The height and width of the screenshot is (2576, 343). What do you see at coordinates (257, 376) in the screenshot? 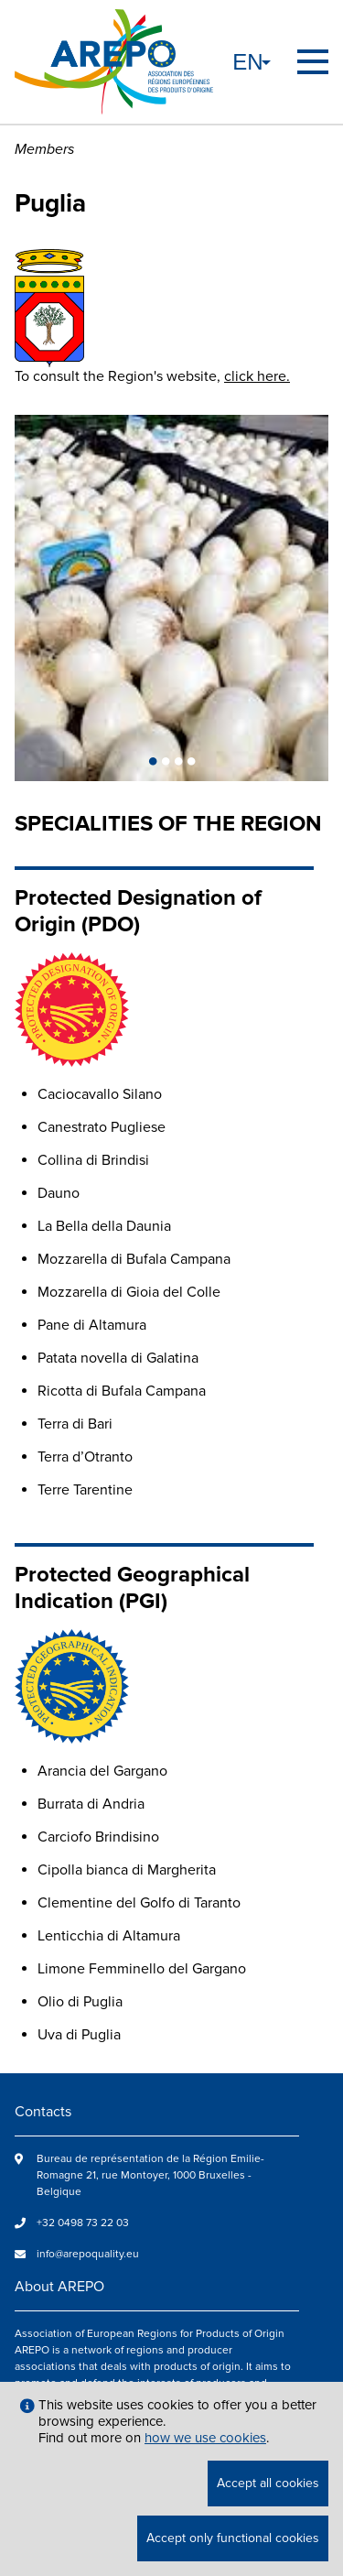
I see `click here.` at bounding box center [257, 376].